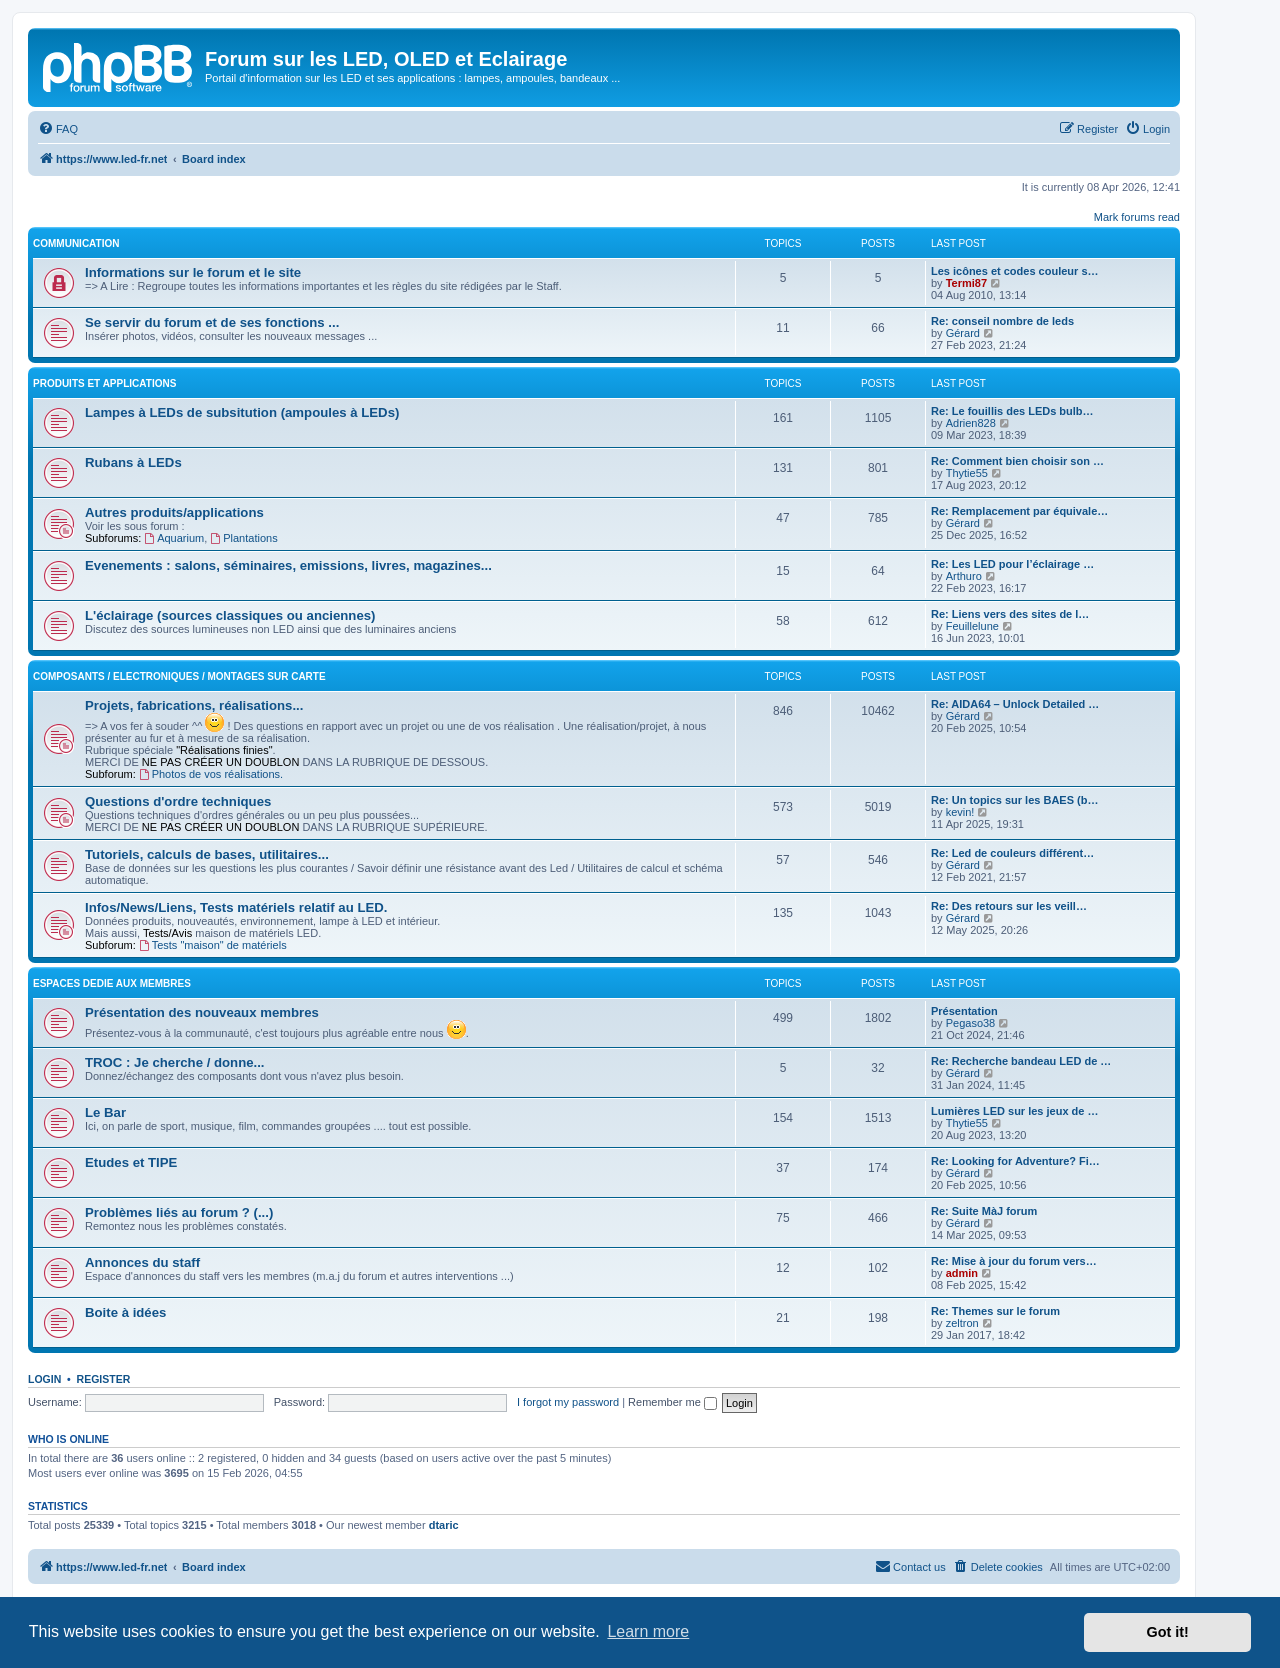 This screenshot has height=1668, width=1280. I want to click on Mark forums read, so click(1137, 217).